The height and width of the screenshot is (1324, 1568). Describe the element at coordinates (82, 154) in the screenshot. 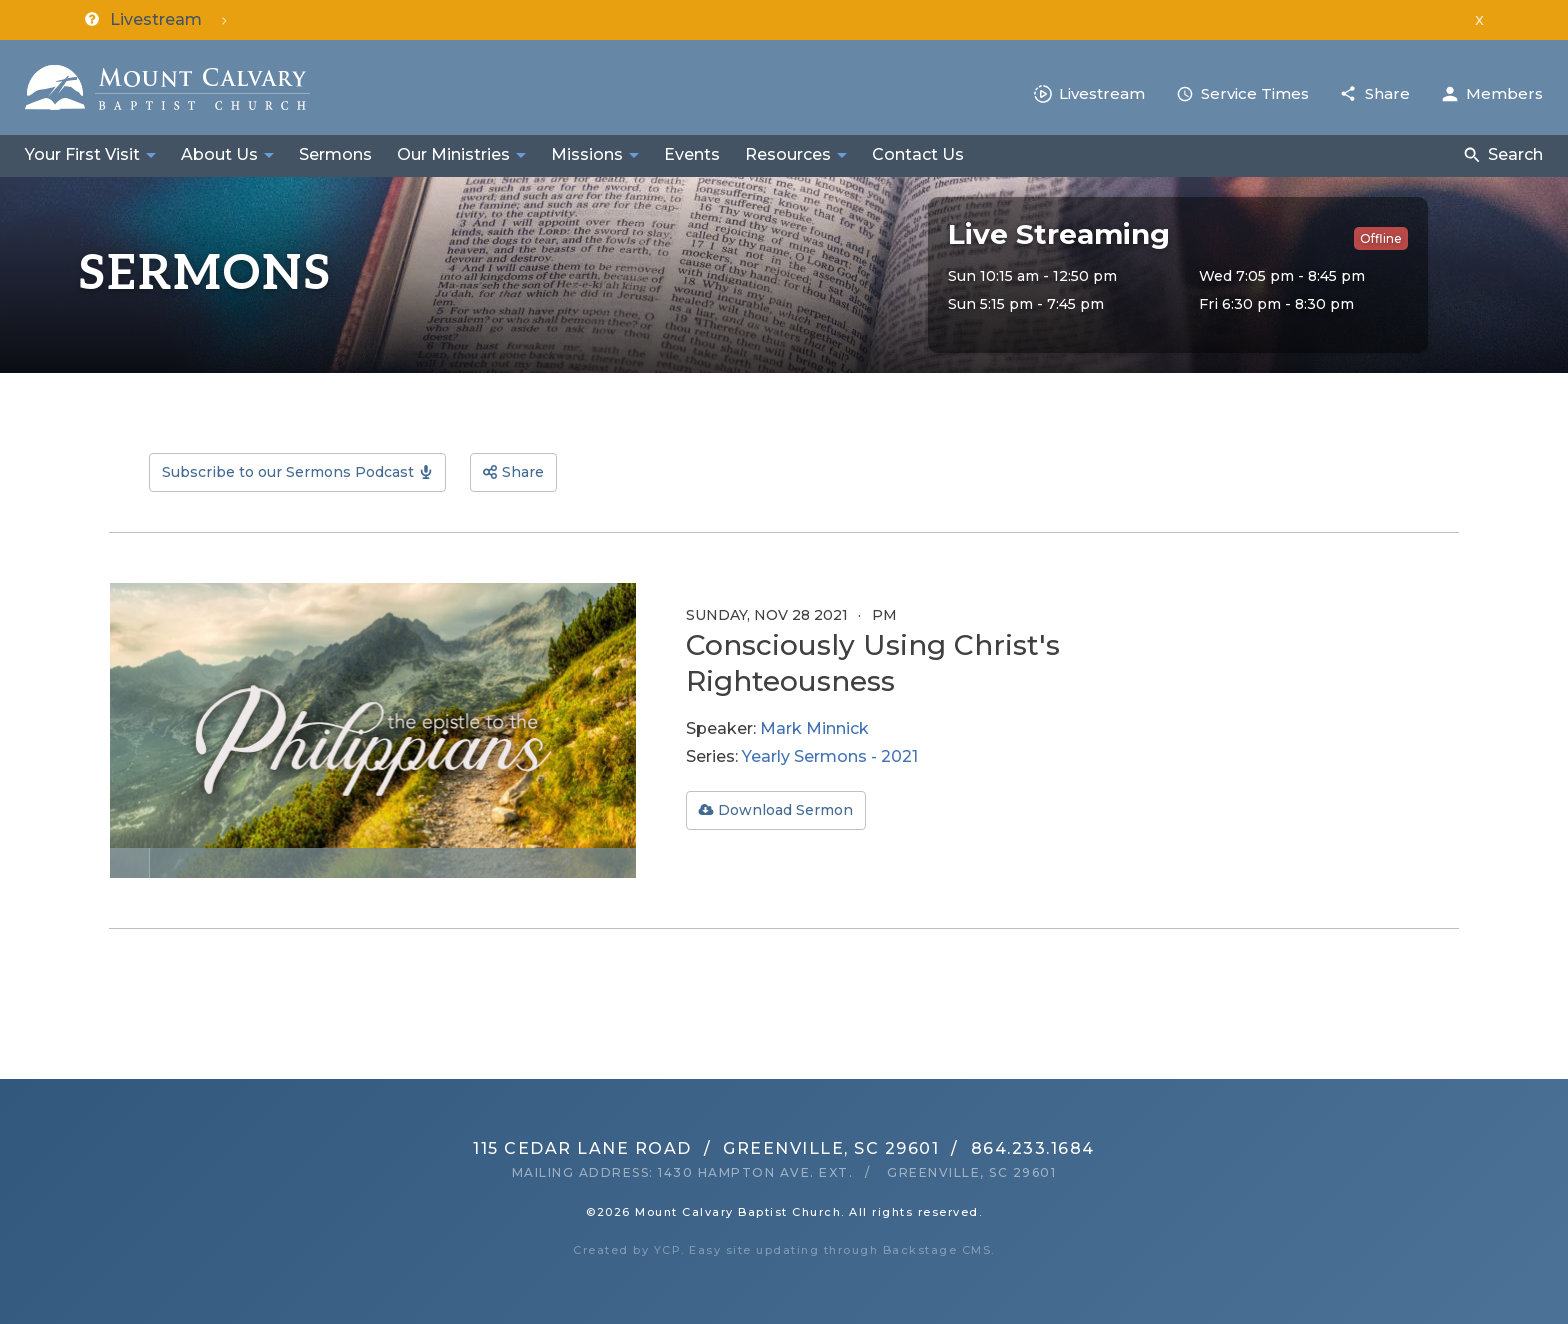

I see `Your First Visit` at that location.